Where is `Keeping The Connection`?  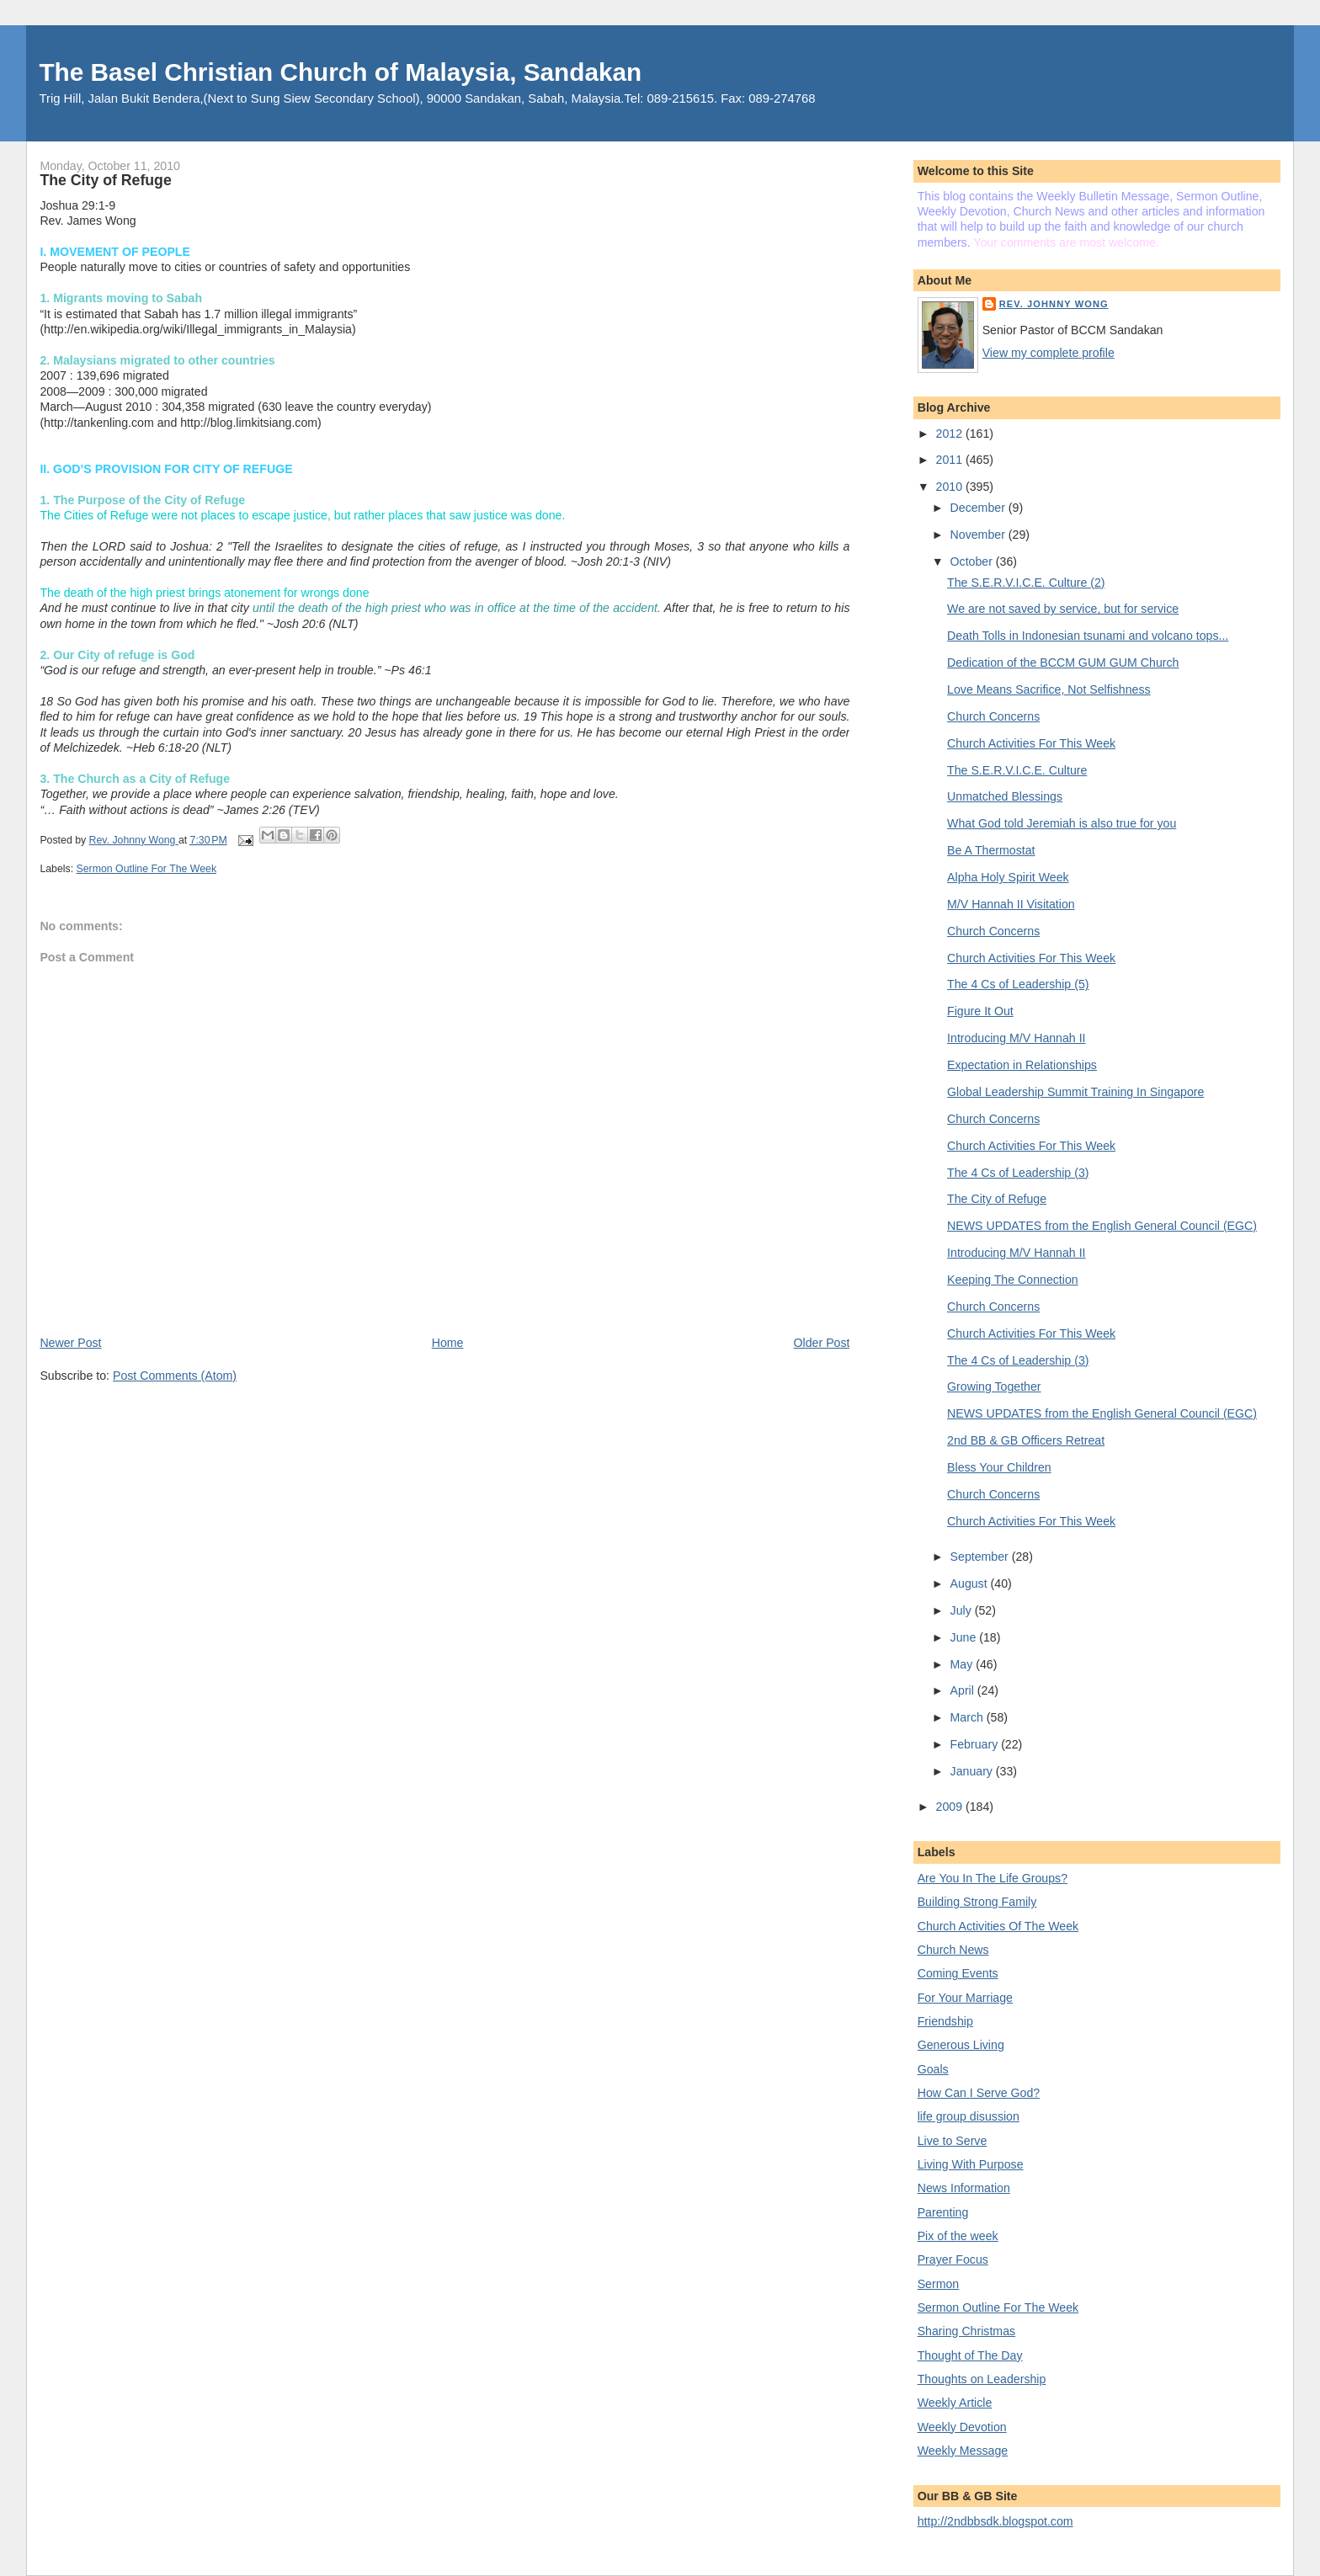
Keeping The Connection is located at coordinates (1012, 1279).